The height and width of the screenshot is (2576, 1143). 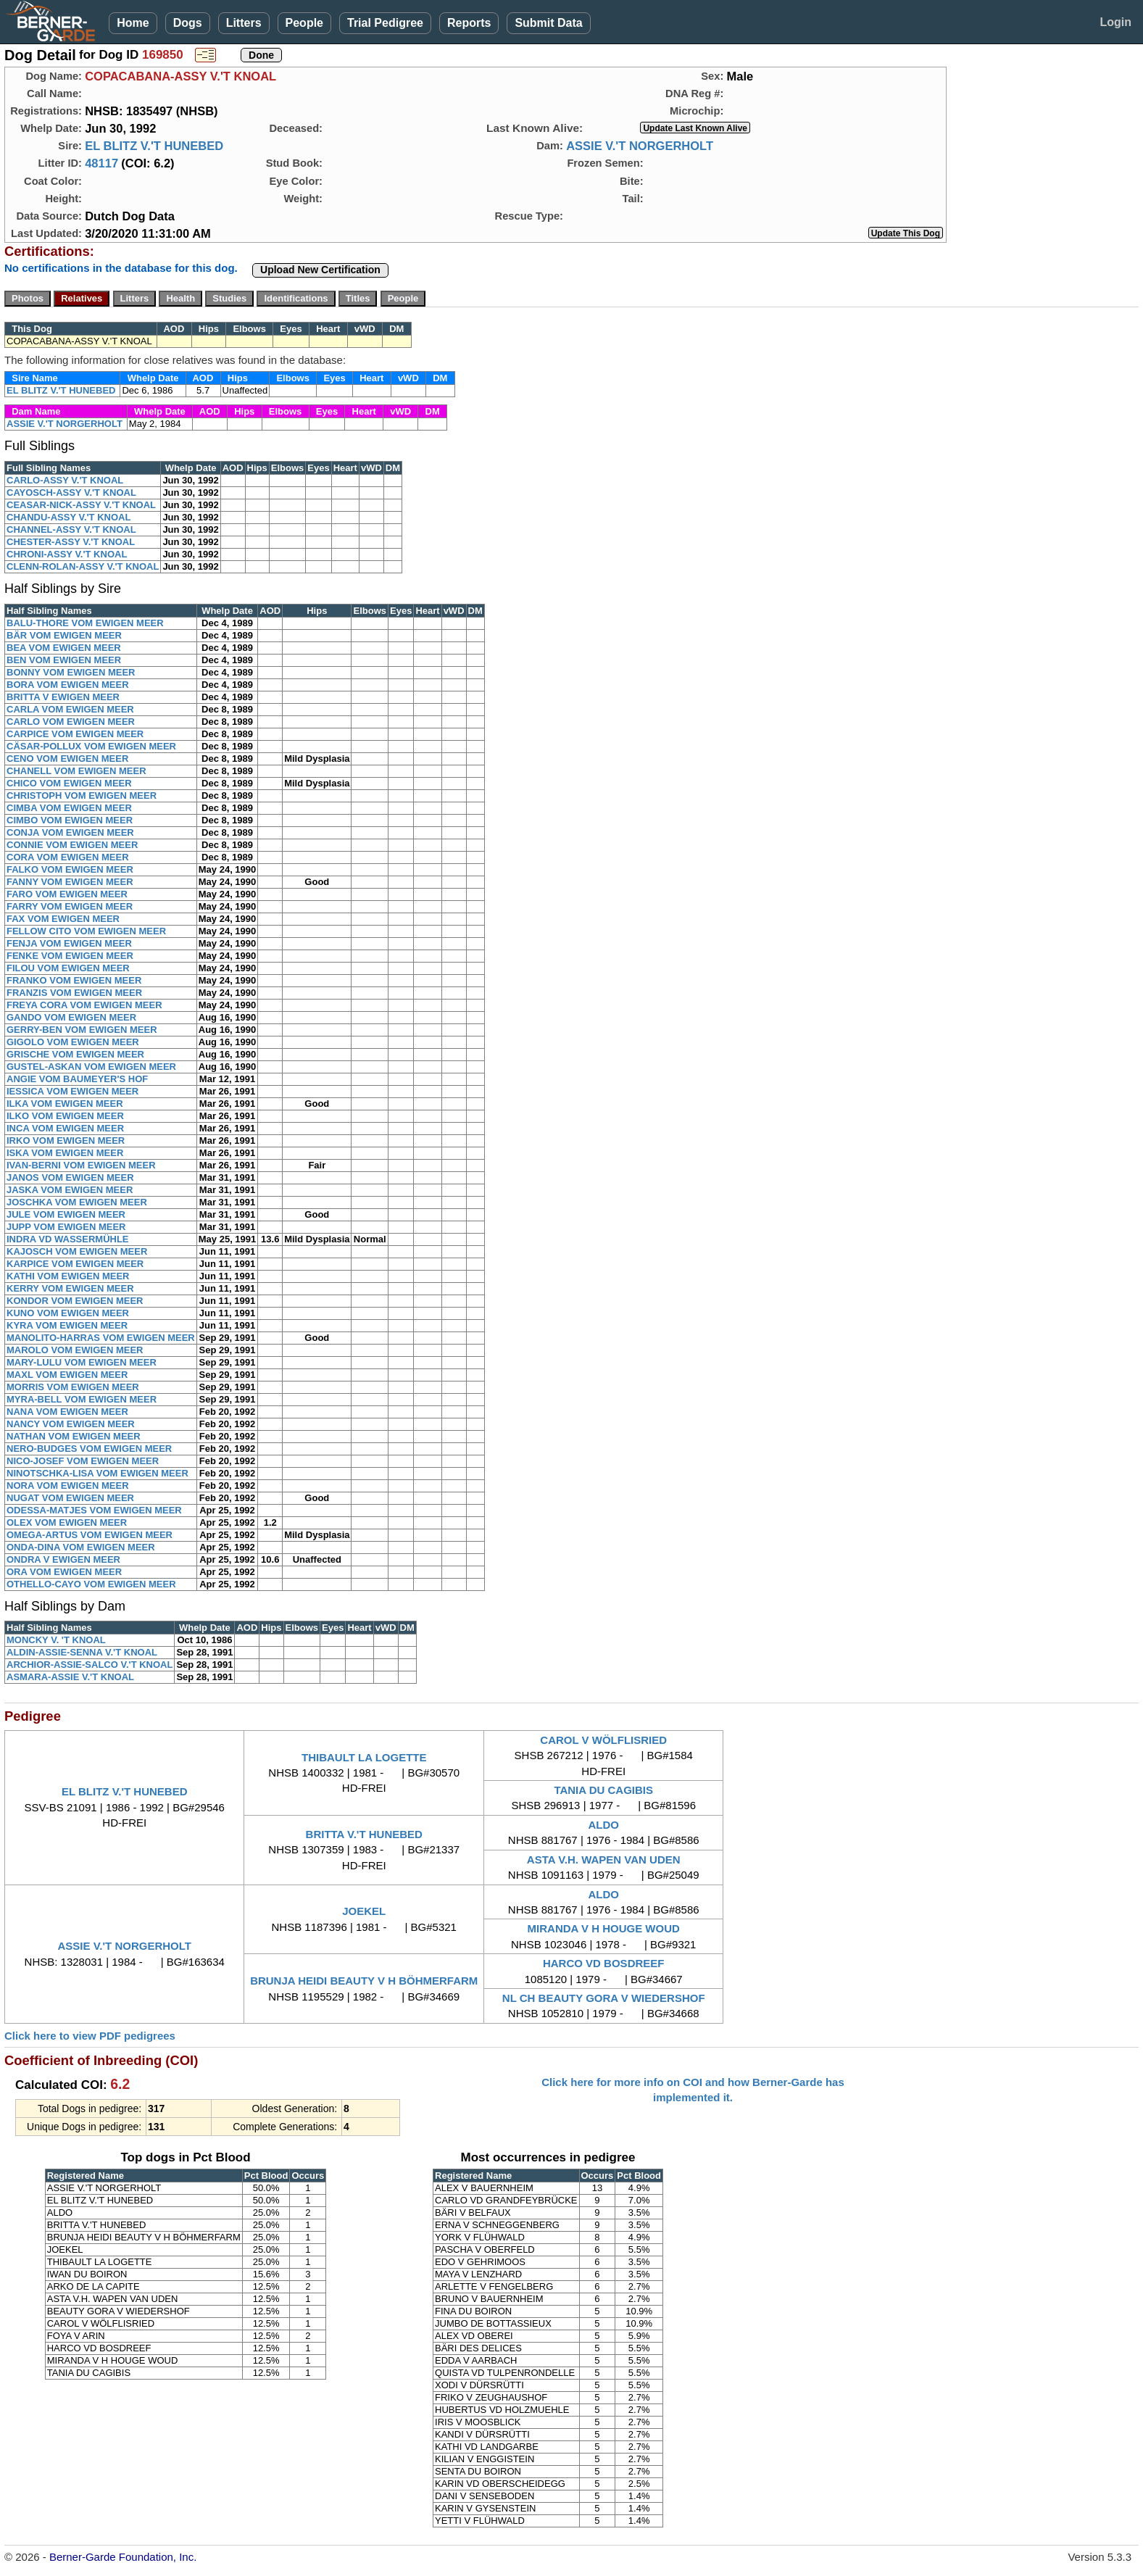 I want to click on ORA VOM EWIGEN MEER, so click(x=64, y=1571).